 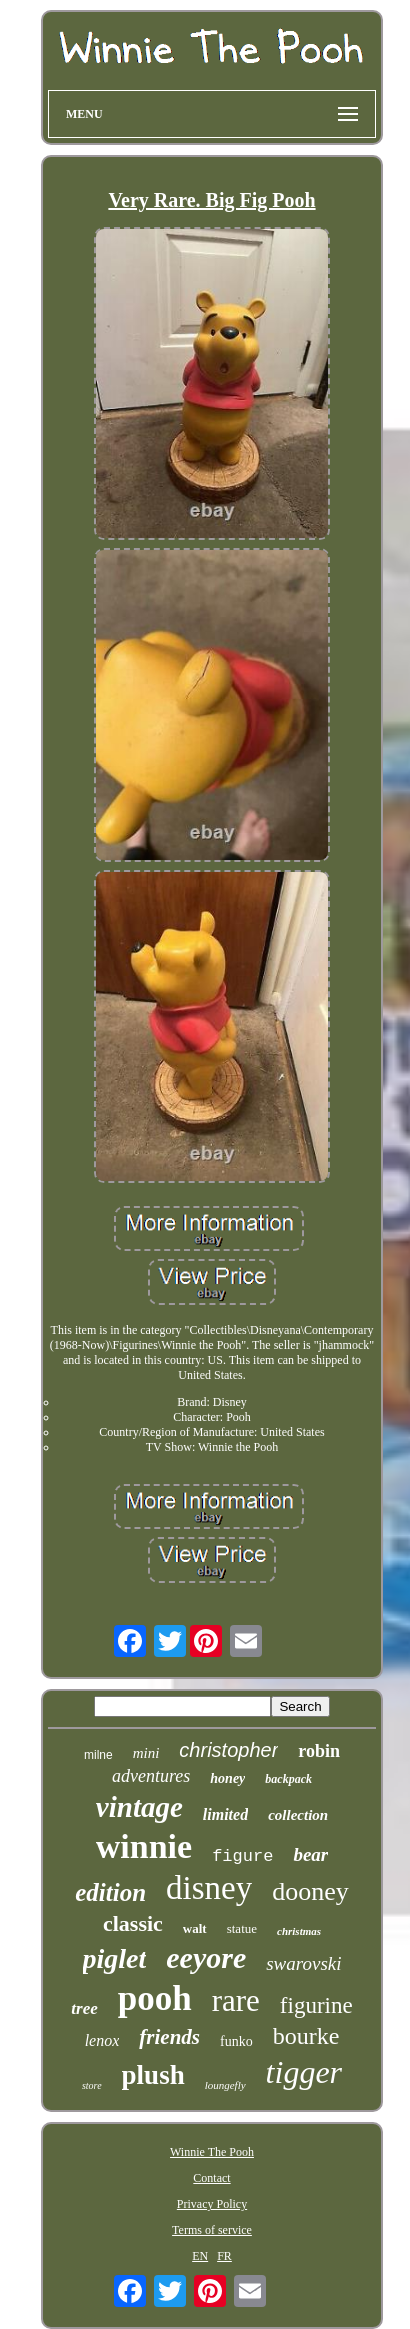 What do you see at coordinates (225, 2085) in the screenshot?
I see `loungefly` at bounding box center [225, 2085].